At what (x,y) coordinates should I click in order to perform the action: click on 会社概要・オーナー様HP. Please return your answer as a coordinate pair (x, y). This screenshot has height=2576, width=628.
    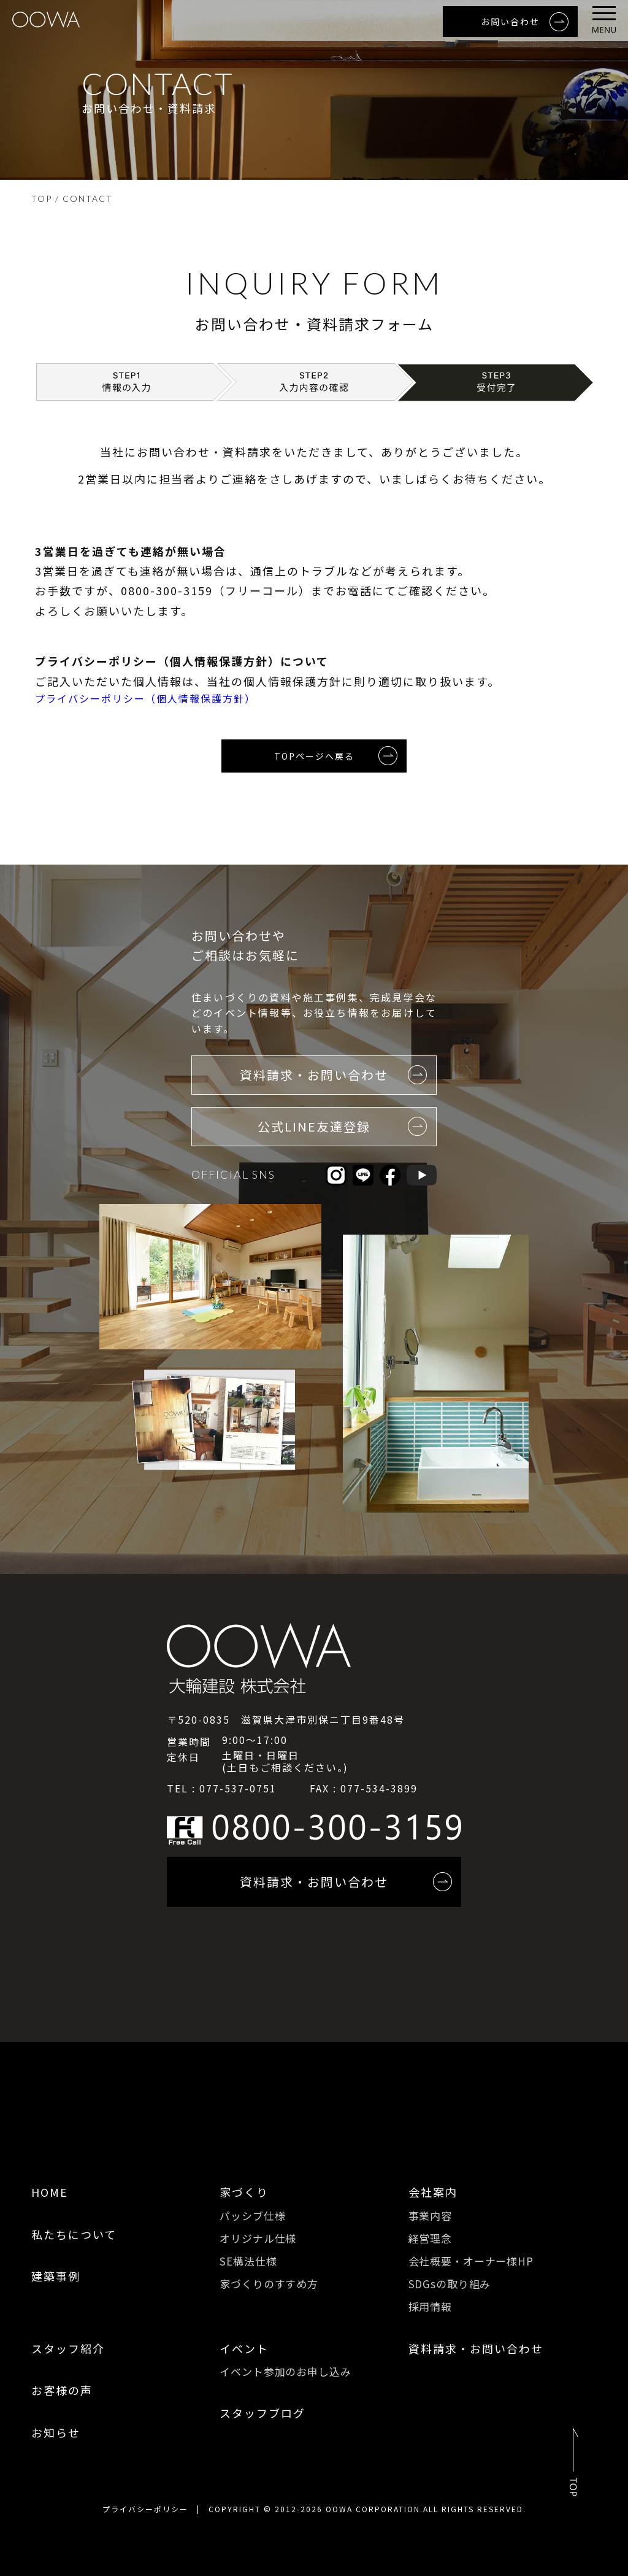
    Looking at the image, I should click on (471, 2261).